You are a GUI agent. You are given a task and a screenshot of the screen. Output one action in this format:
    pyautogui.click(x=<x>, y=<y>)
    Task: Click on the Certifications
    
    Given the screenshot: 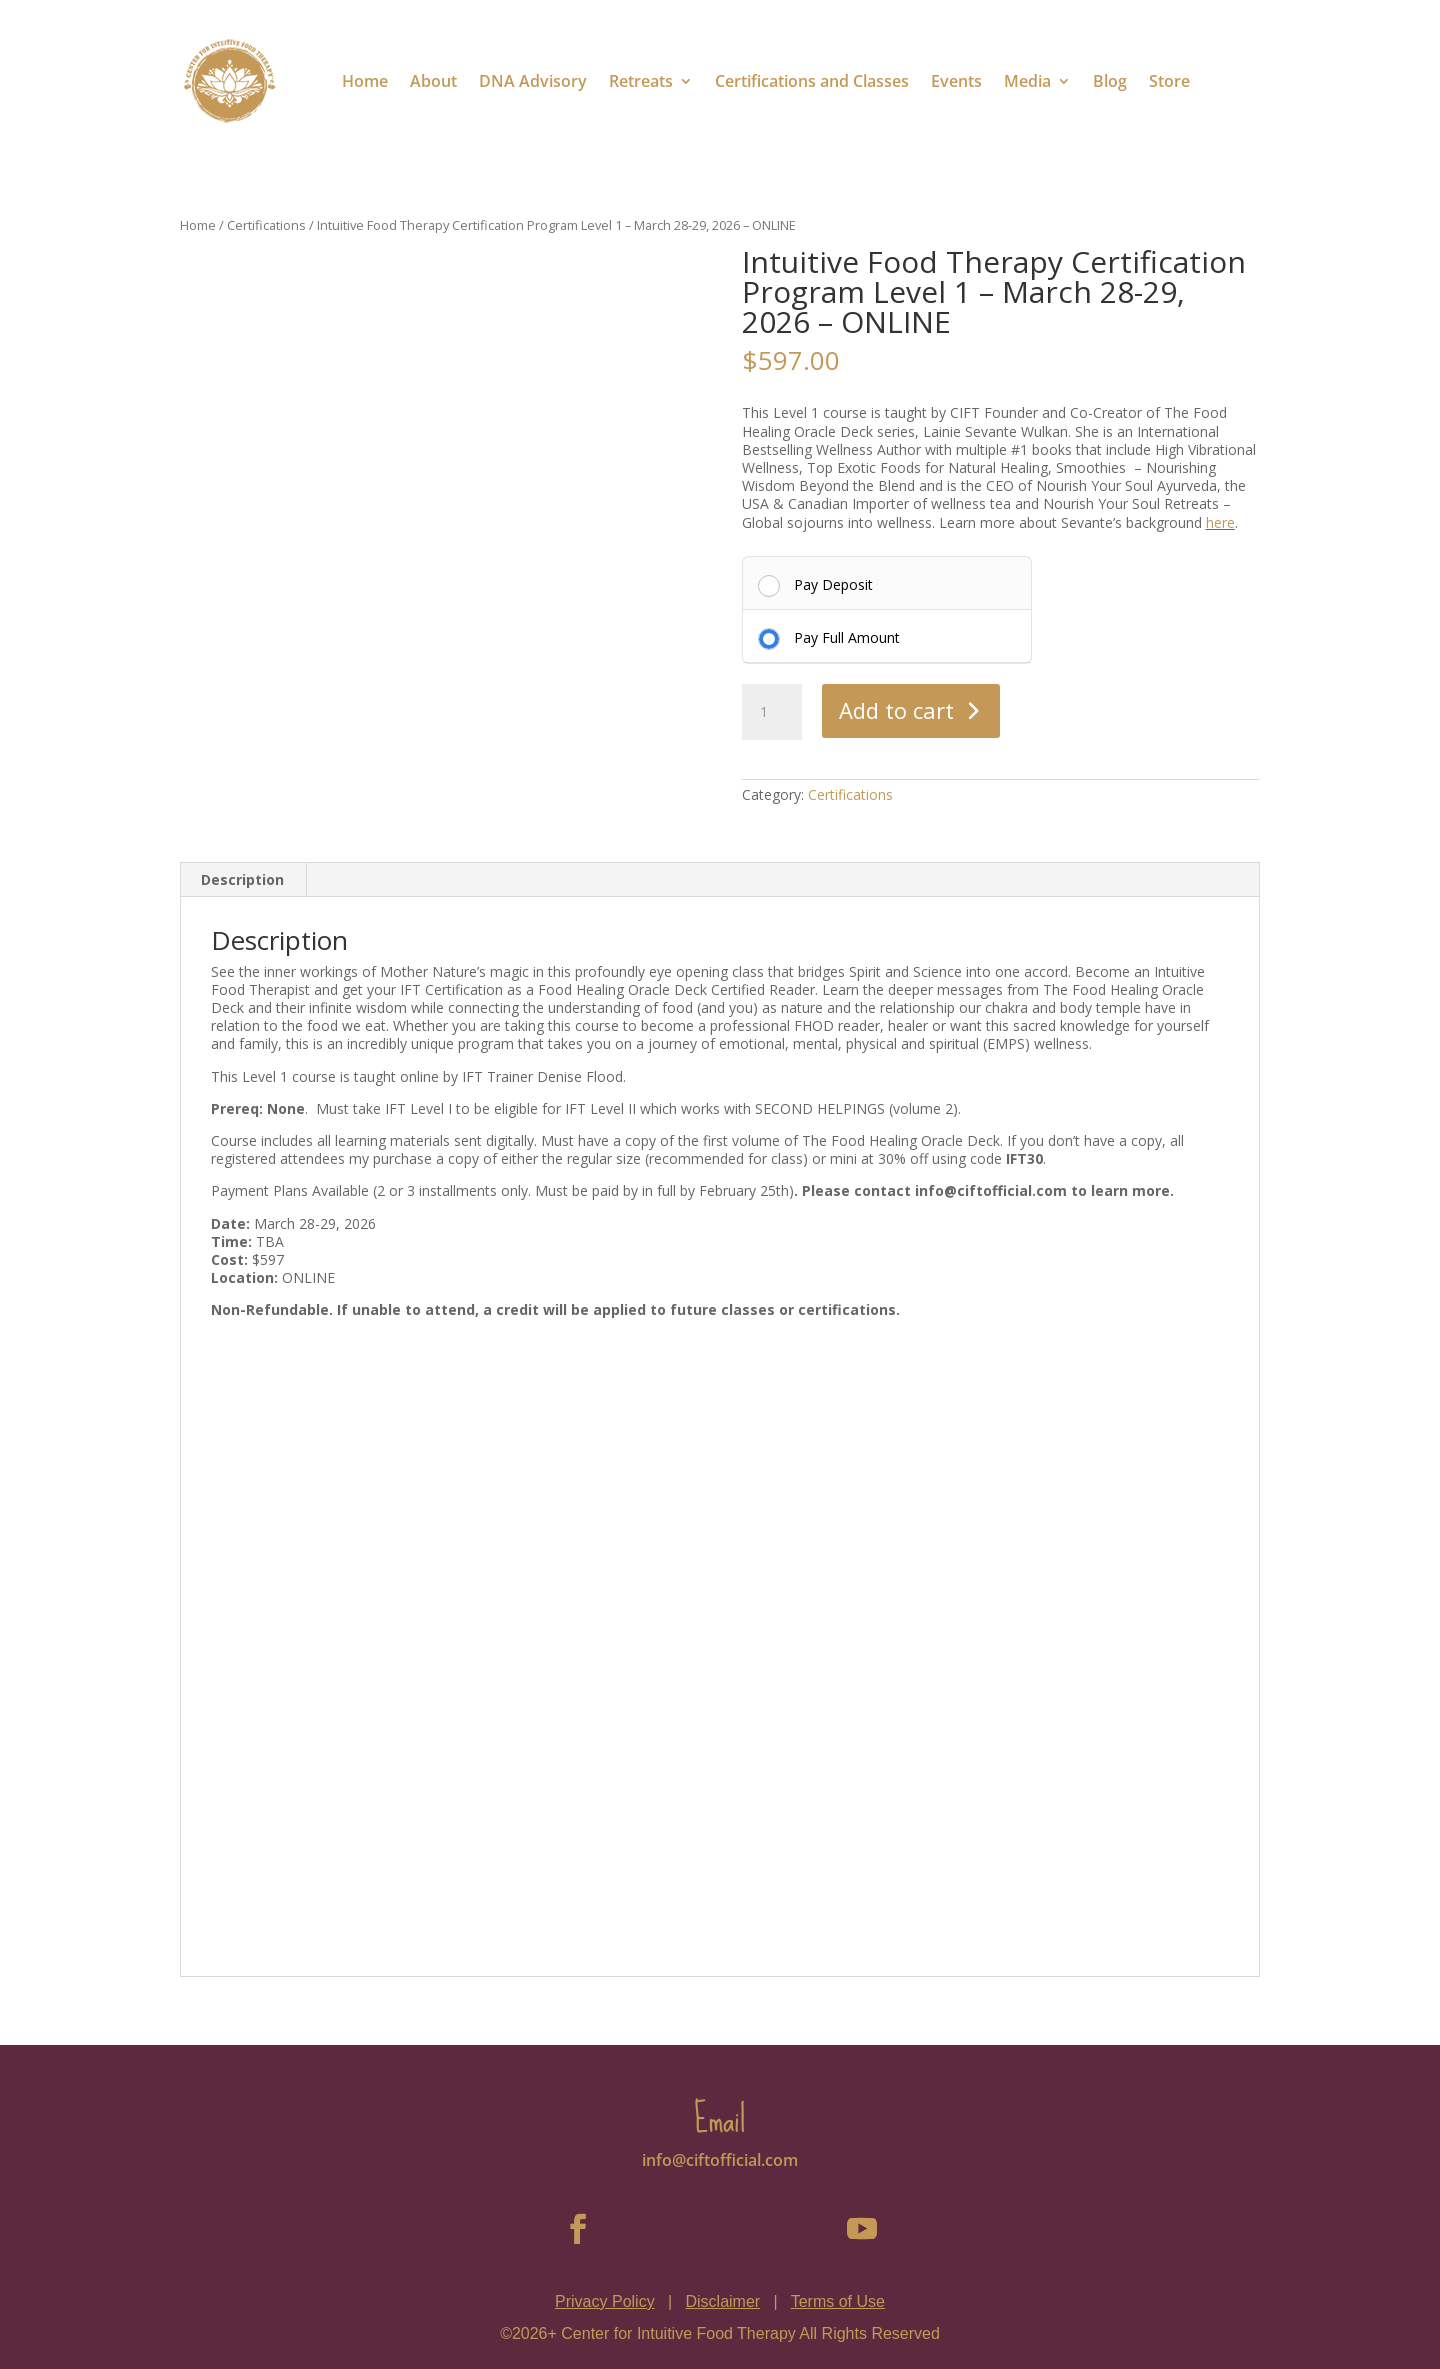 What is the action you would take?
    pyautogui.click(x=266, y=225)
    